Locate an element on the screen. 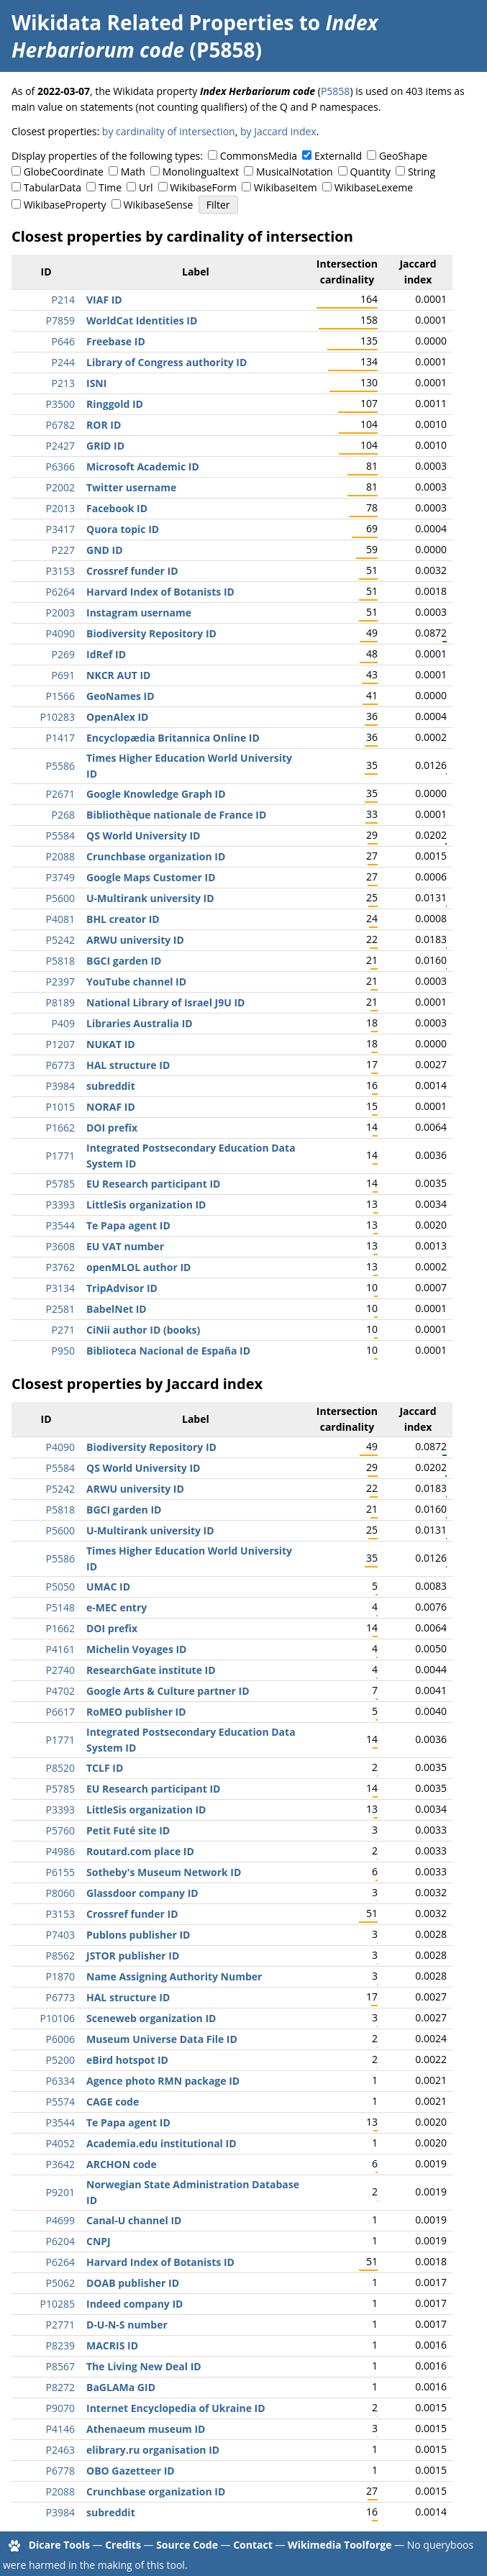  GeoNames ID is located at coordinates (120, 696).